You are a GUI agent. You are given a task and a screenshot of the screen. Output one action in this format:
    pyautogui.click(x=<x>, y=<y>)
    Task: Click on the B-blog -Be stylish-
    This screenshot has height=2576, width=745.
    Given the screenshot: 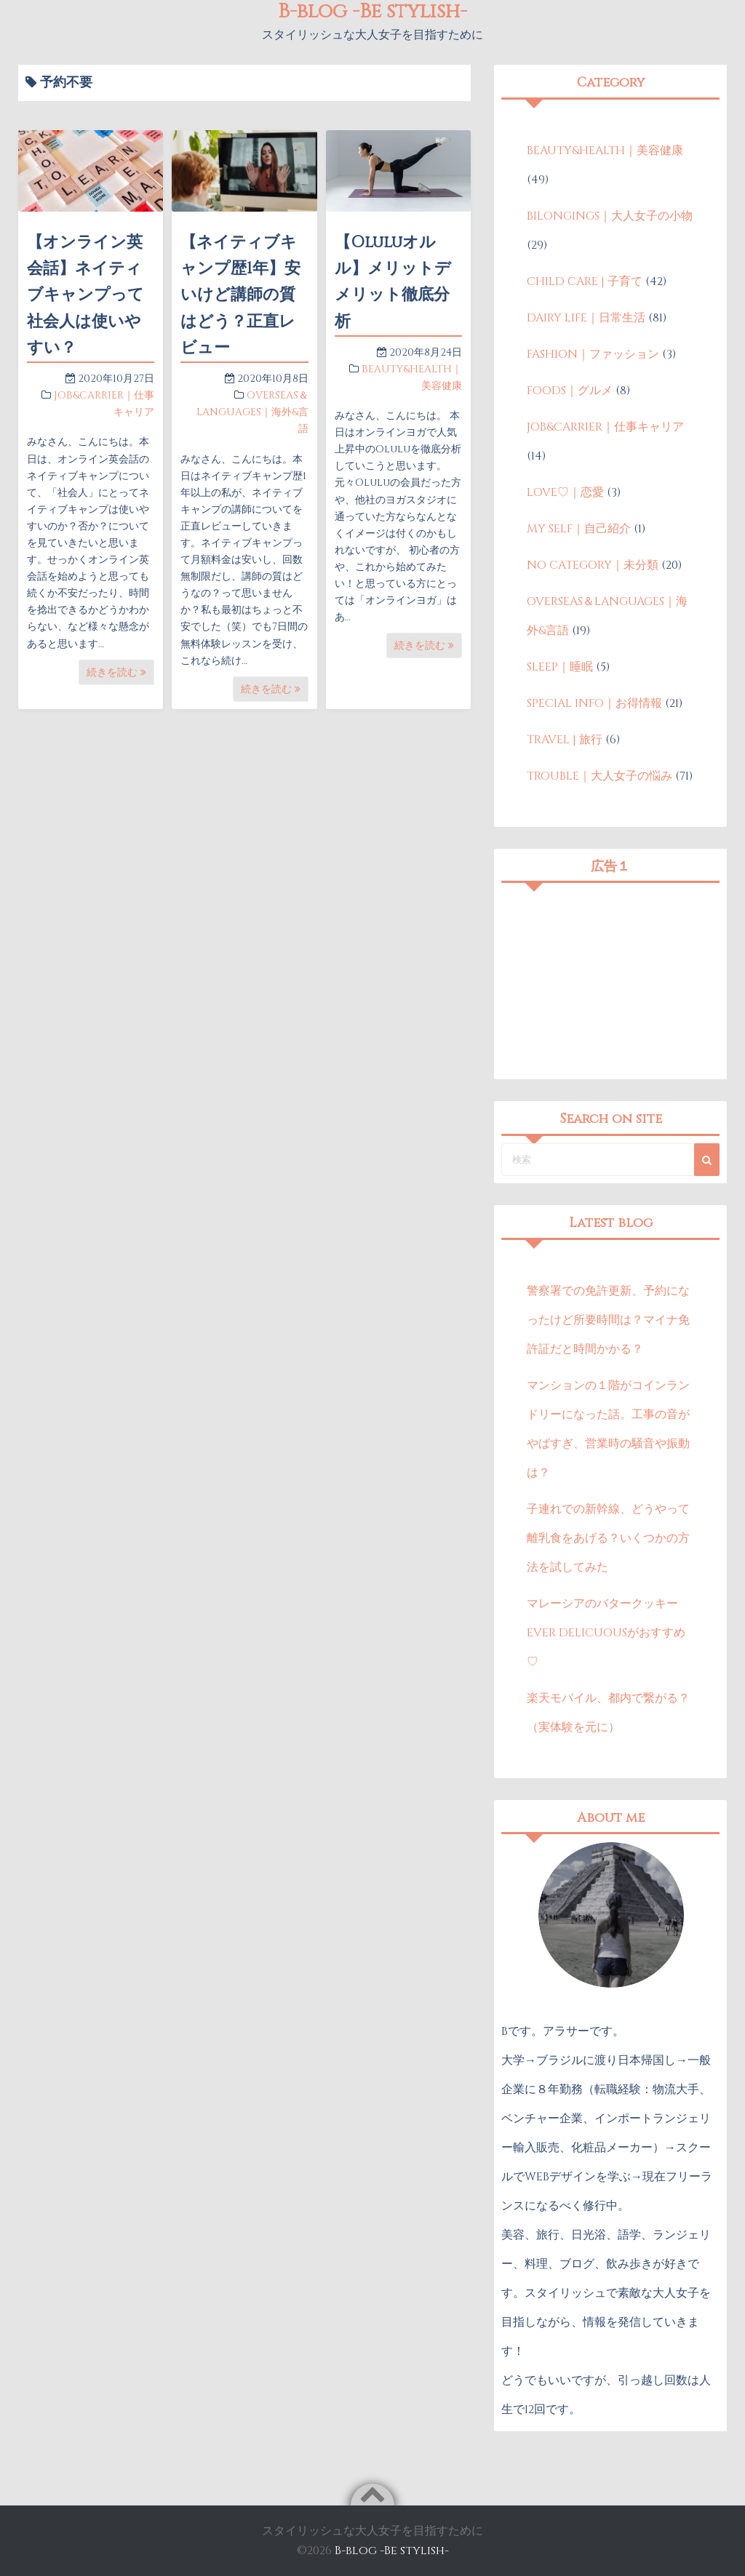 What is the action you would take?
    pyautogui.click(x=392, y=2551)
    